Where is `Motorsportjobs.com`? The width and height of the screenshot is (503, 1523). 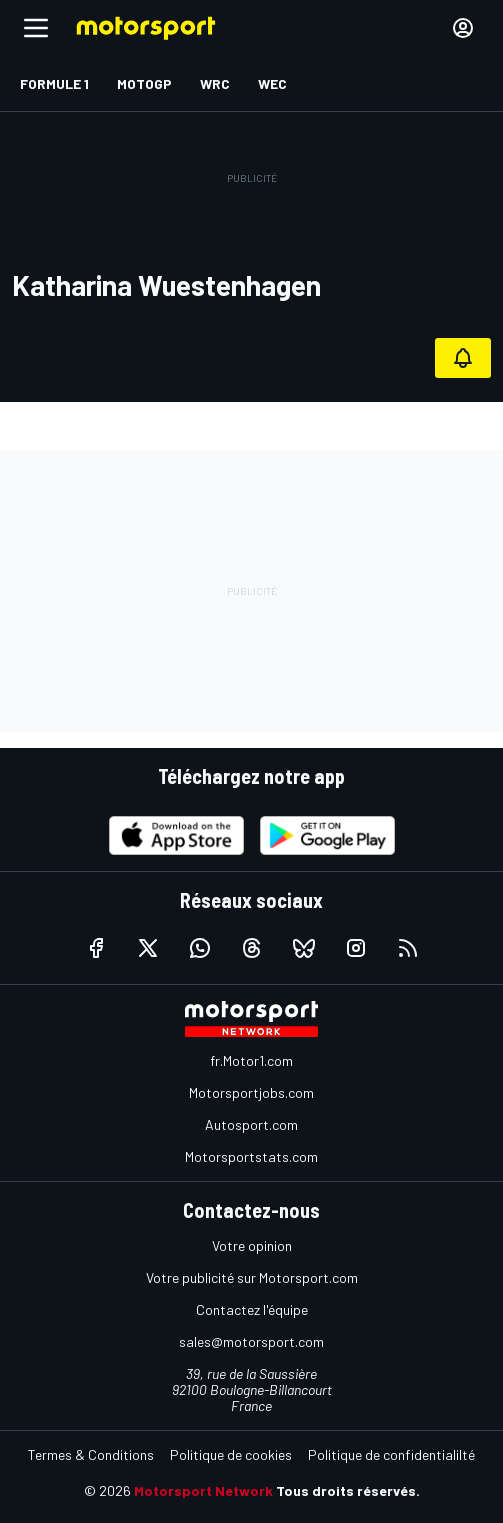
Motorsportjobs.com is located at coordinates (251, 1092).